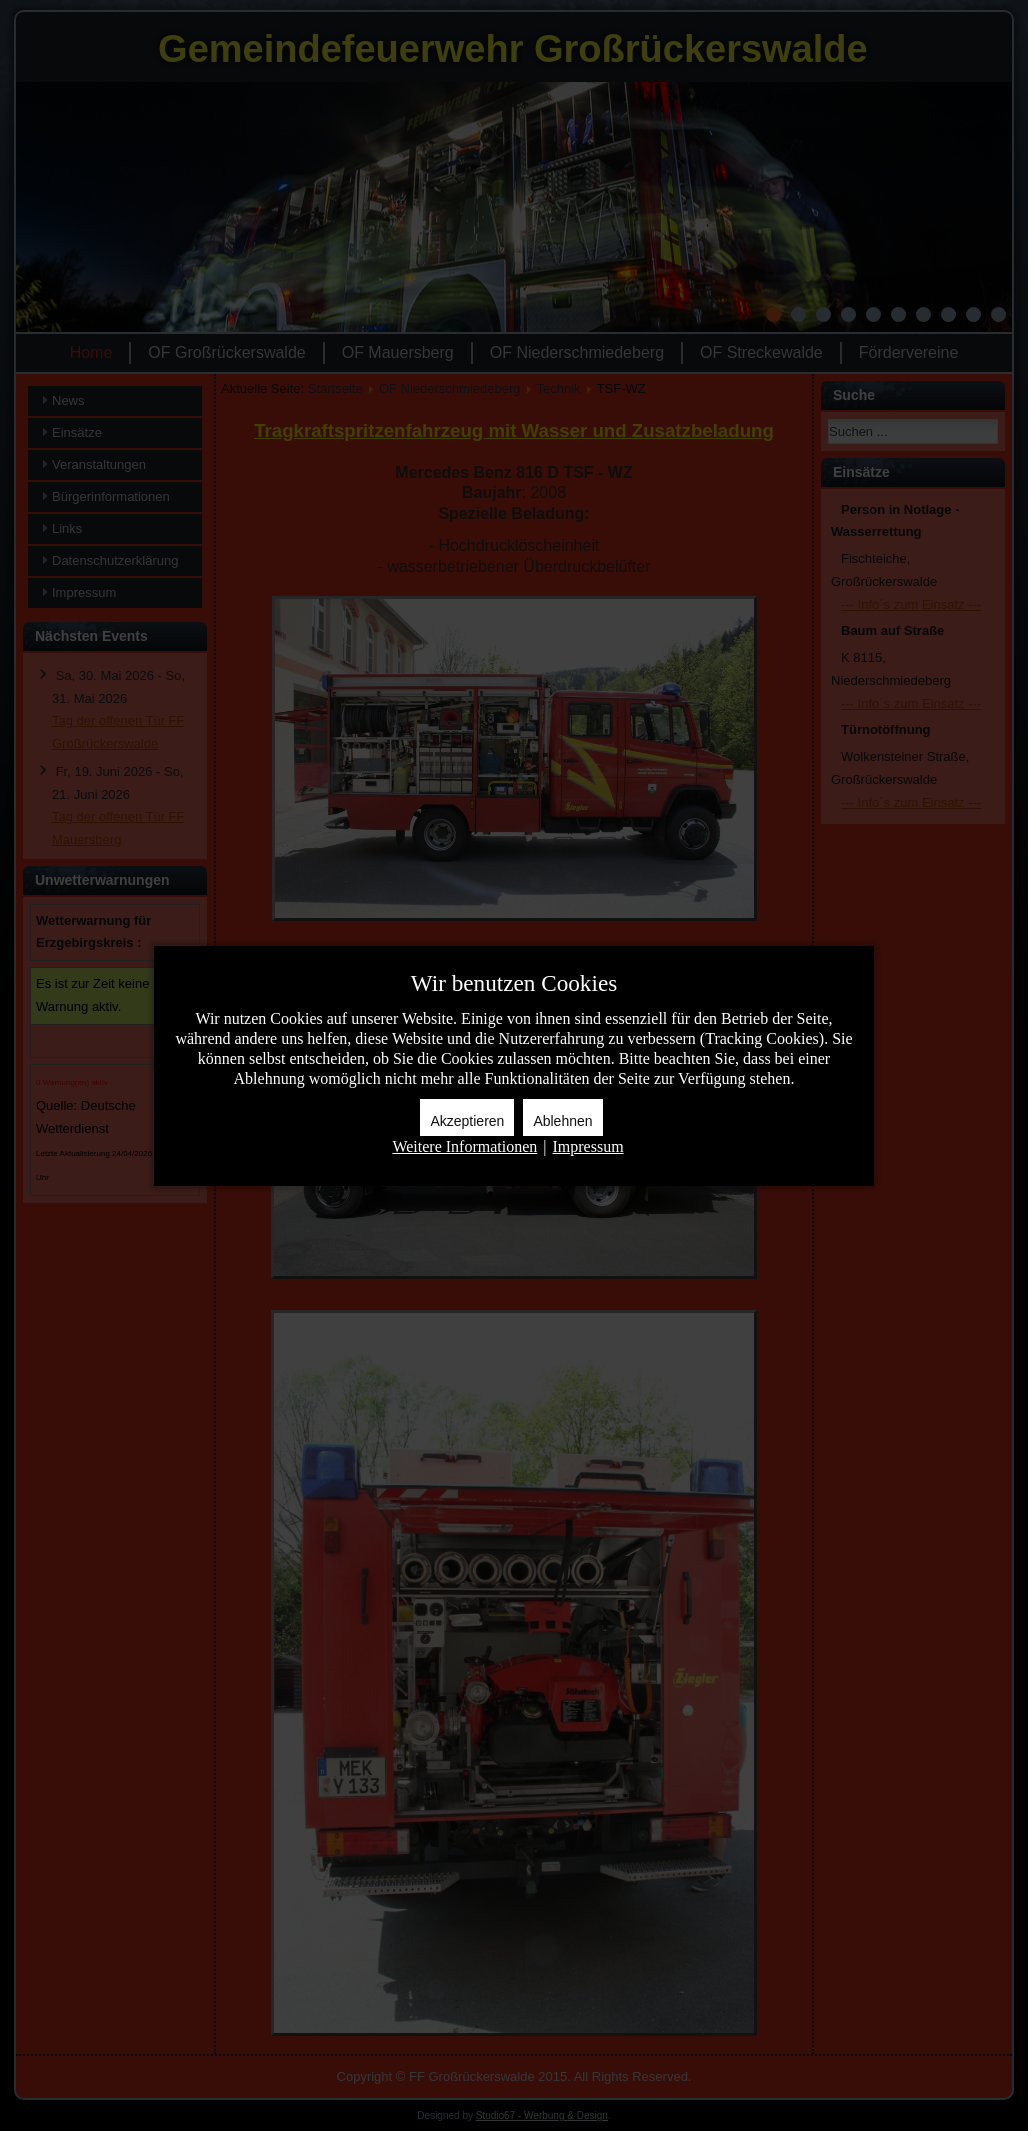 The image size is (1028, 2131). What do you see at coordinates (467, 1121) in the screenshot?
I see `Akzeptieren` at bounding box center [467, 1121].